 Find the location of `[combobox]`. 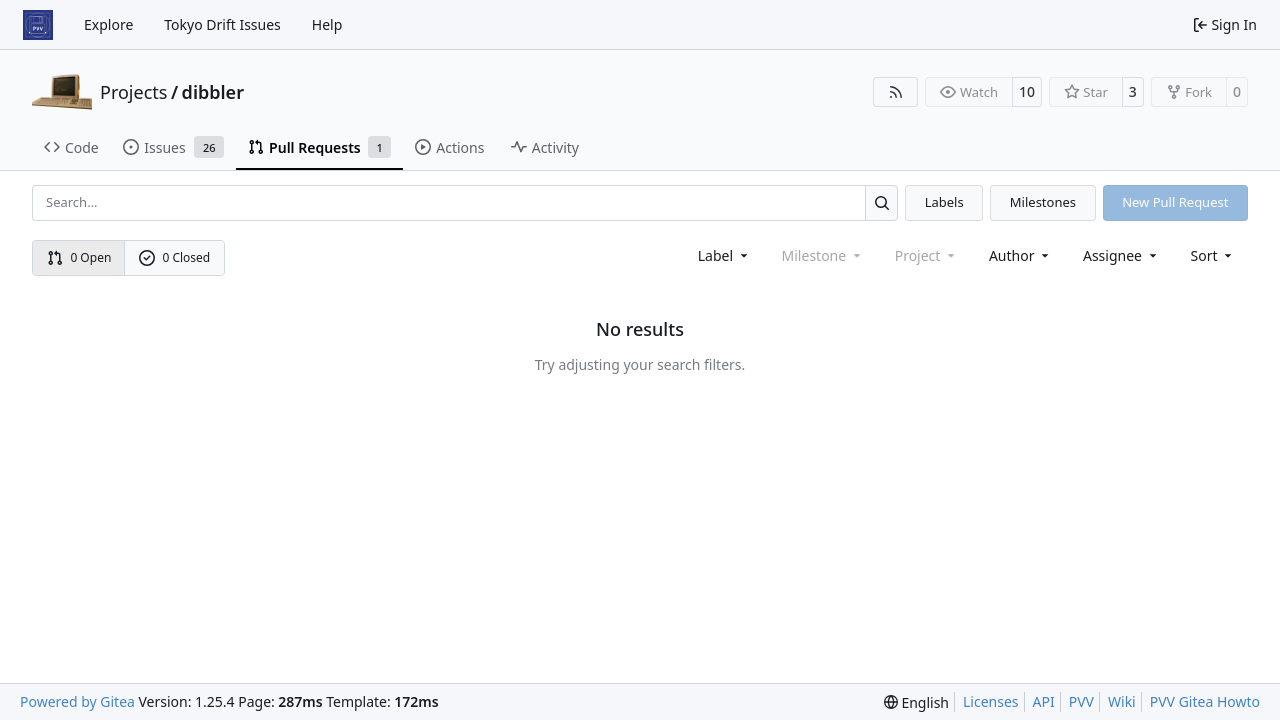

[combobox] is located at coordinates (724, 255).